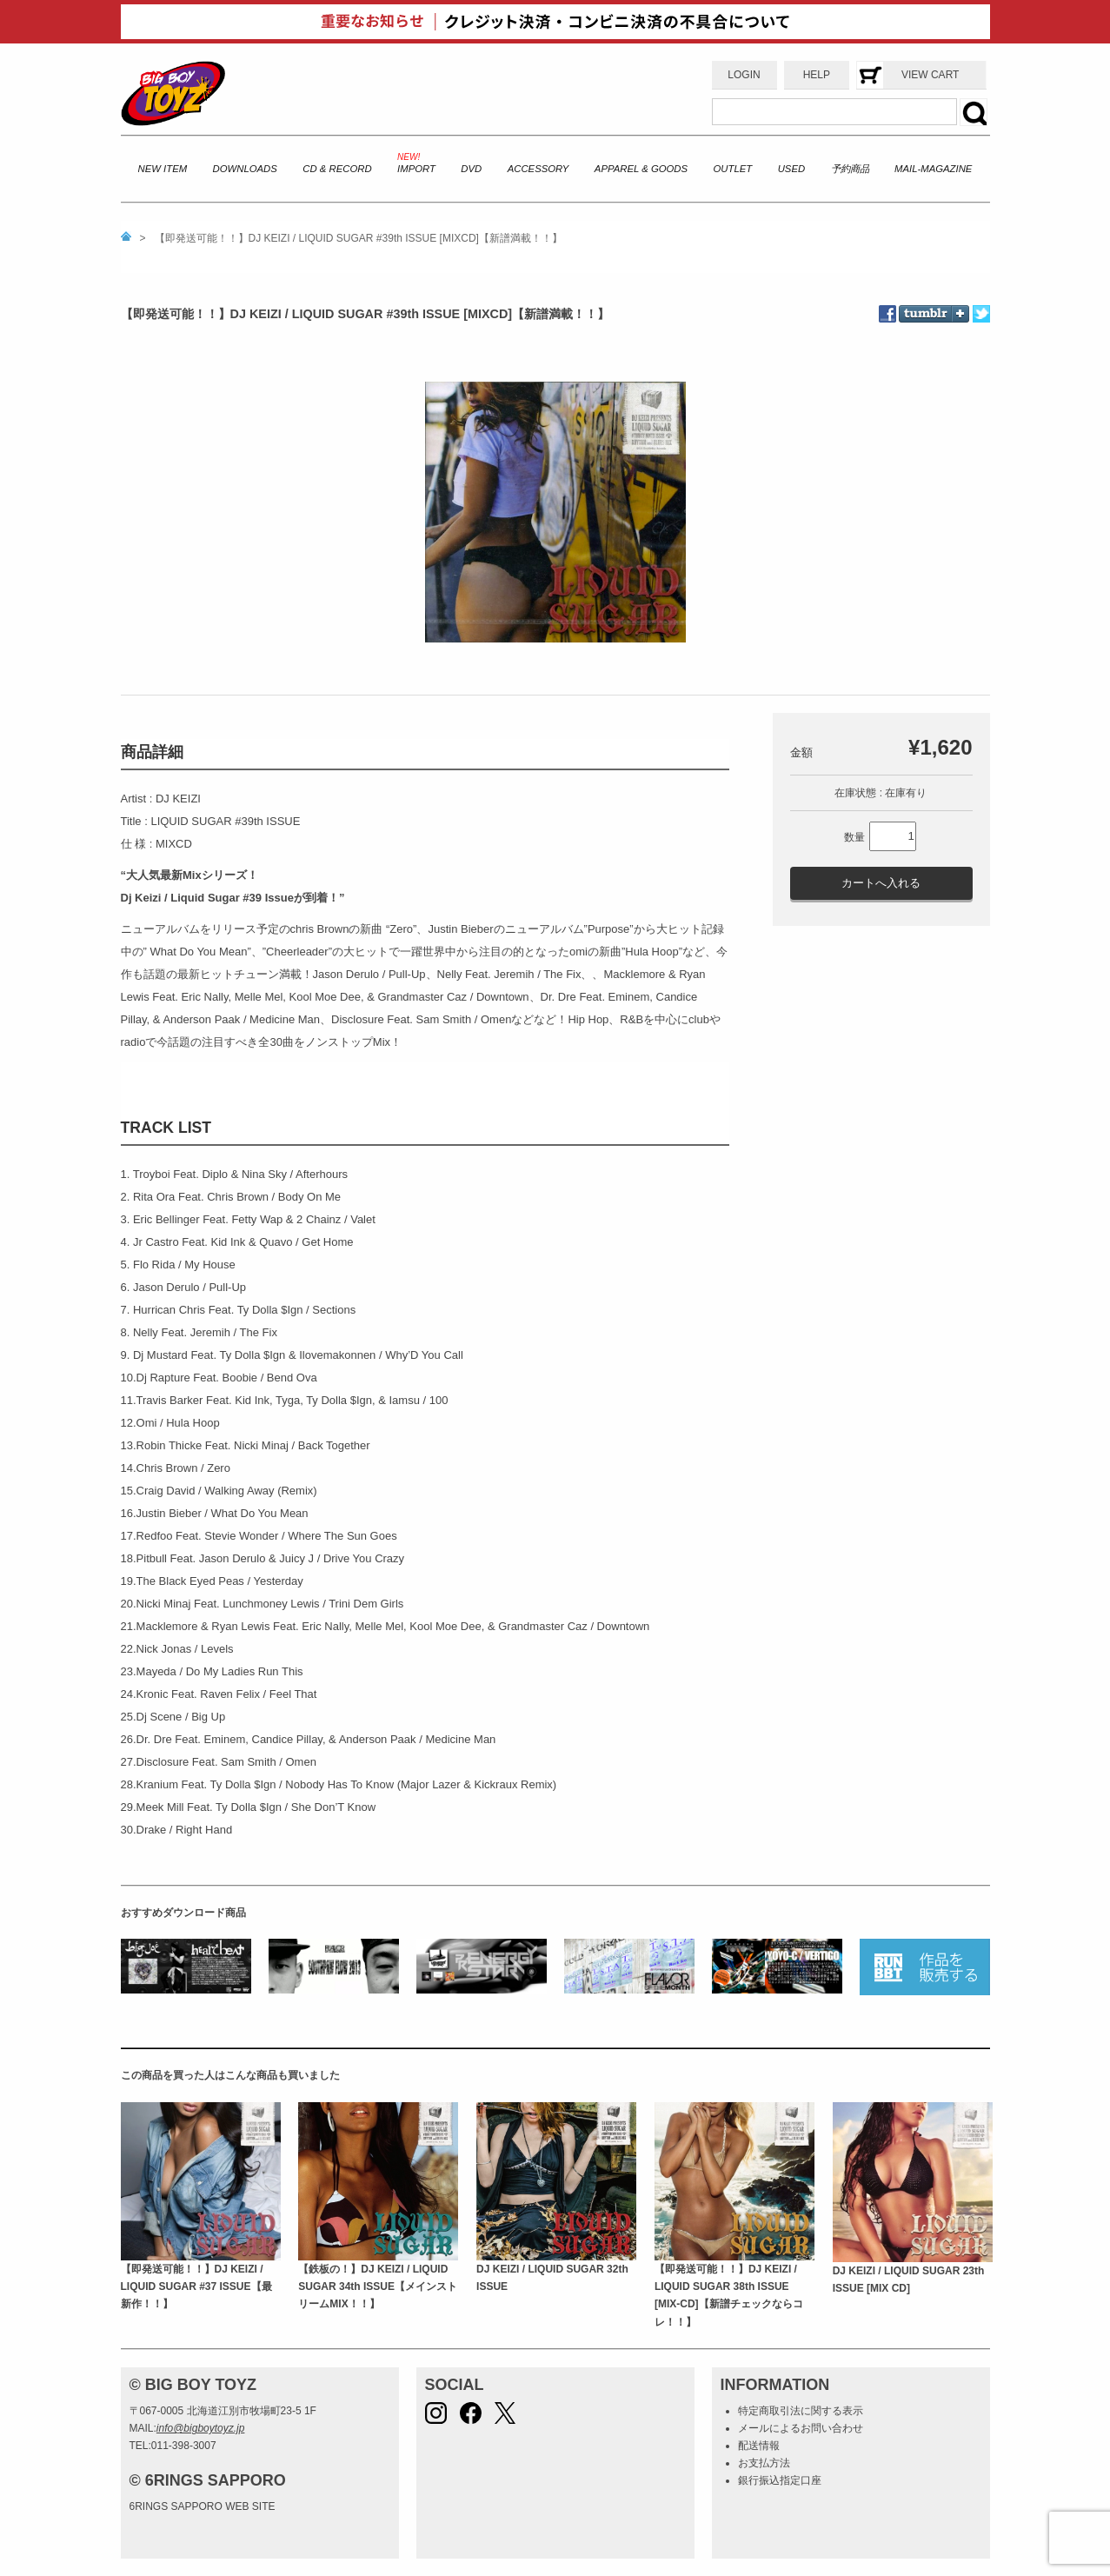  I want to click on IMPORT, so click(416, 168).